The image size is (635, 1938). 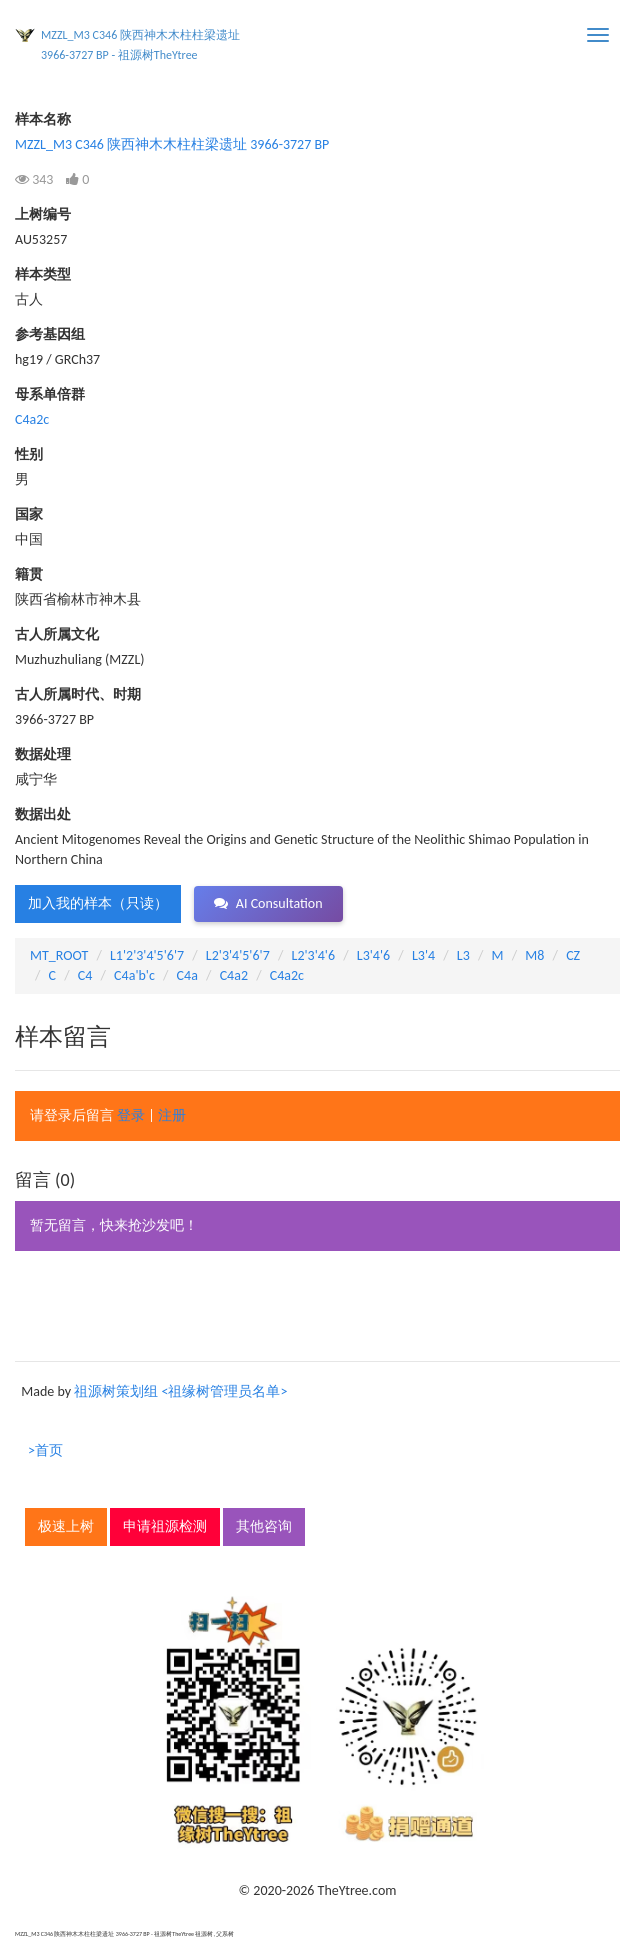 I want to click on 加入我的样本（只读） [button], so click(x=98, y=903).